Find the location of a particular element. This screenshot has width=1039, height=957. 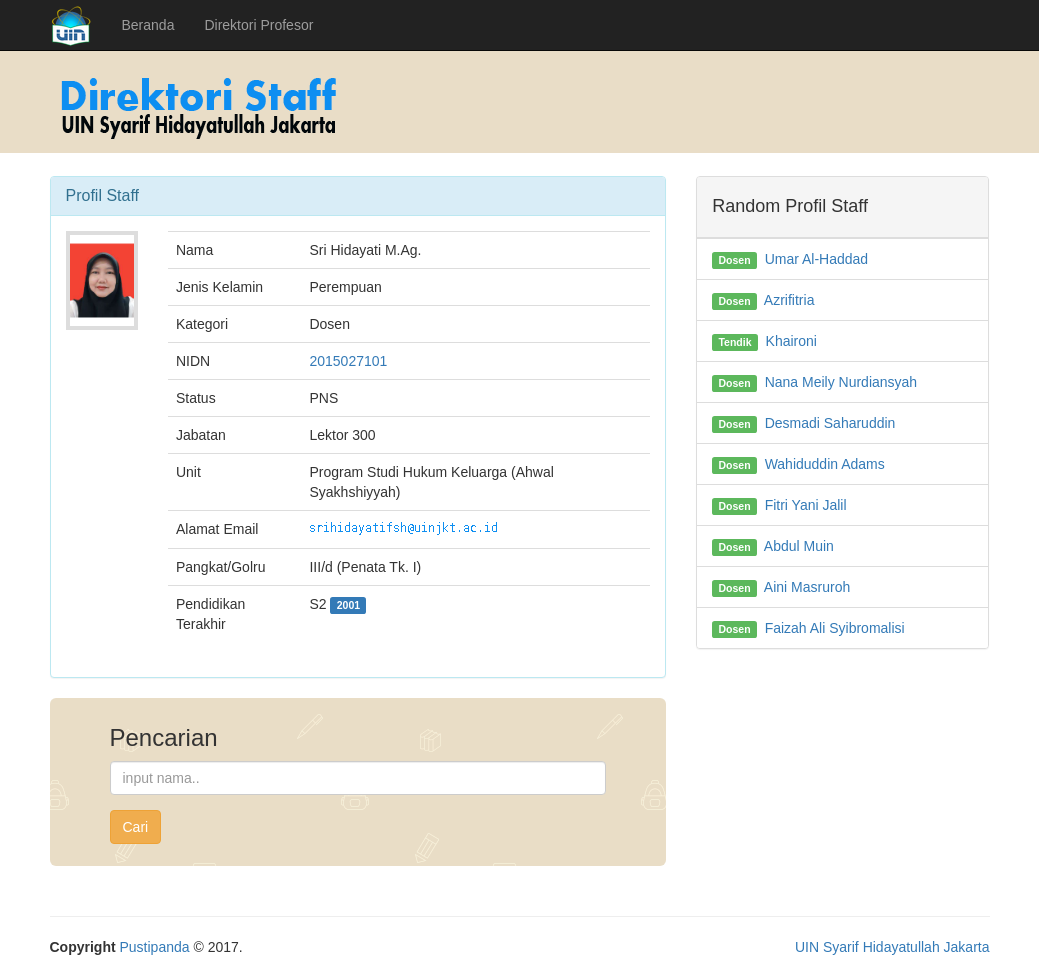

UIN Syarif Hidayatullah Jakarta is located at coordinates (892, 947).